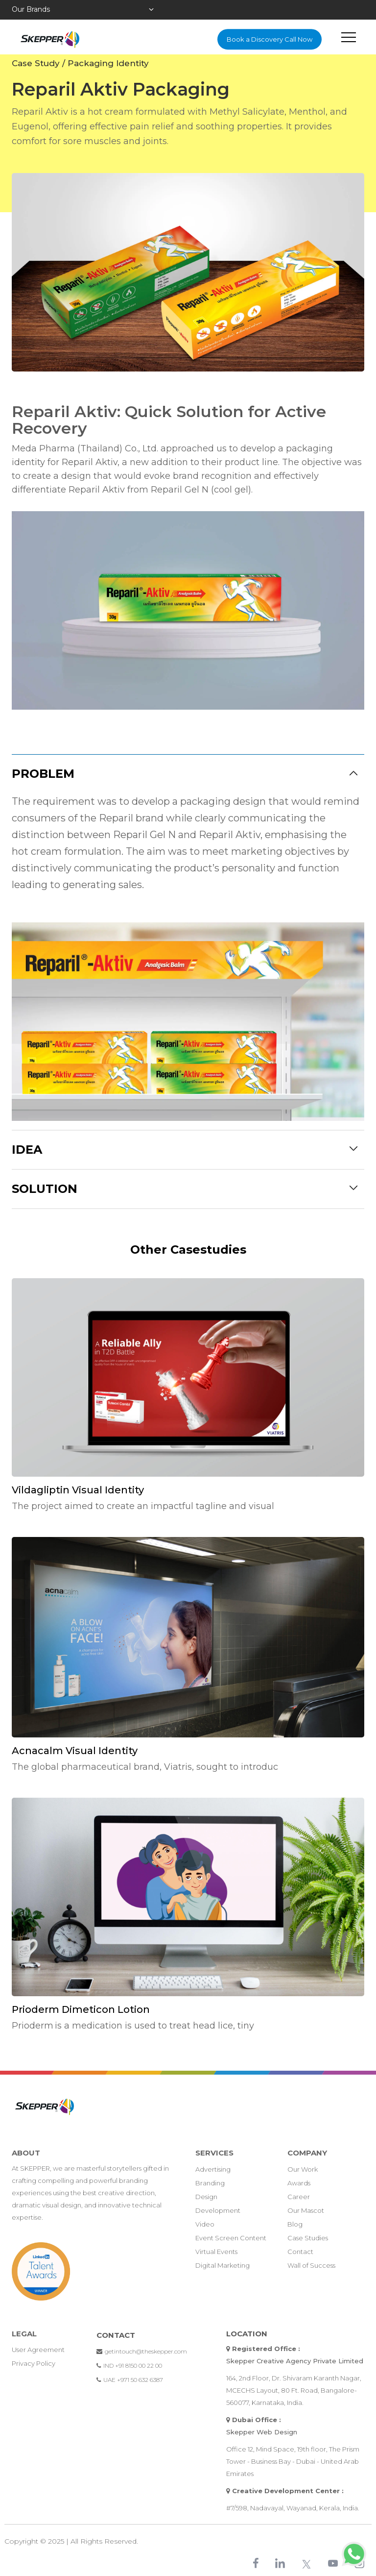 This screenshot has height=2576, width=376. Describe the element at coordinates (298, 2183) in the screenshot. I see `Awards` at that location.